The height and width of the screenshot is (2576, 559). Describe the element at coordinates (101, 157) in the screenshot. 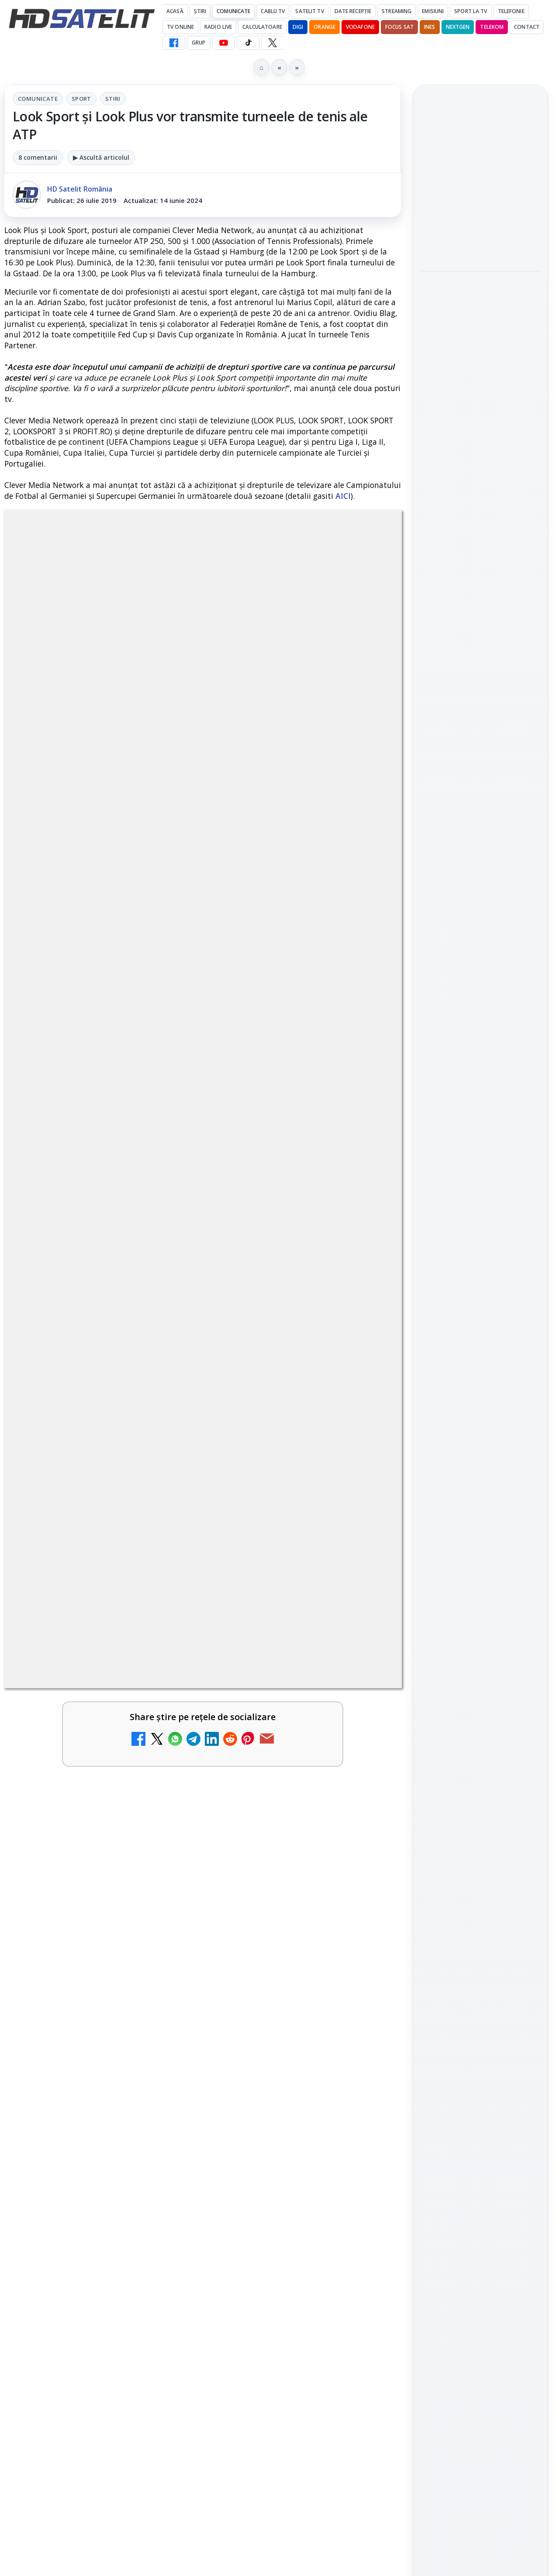

I see `▶ Ascultă articolul` at that location.